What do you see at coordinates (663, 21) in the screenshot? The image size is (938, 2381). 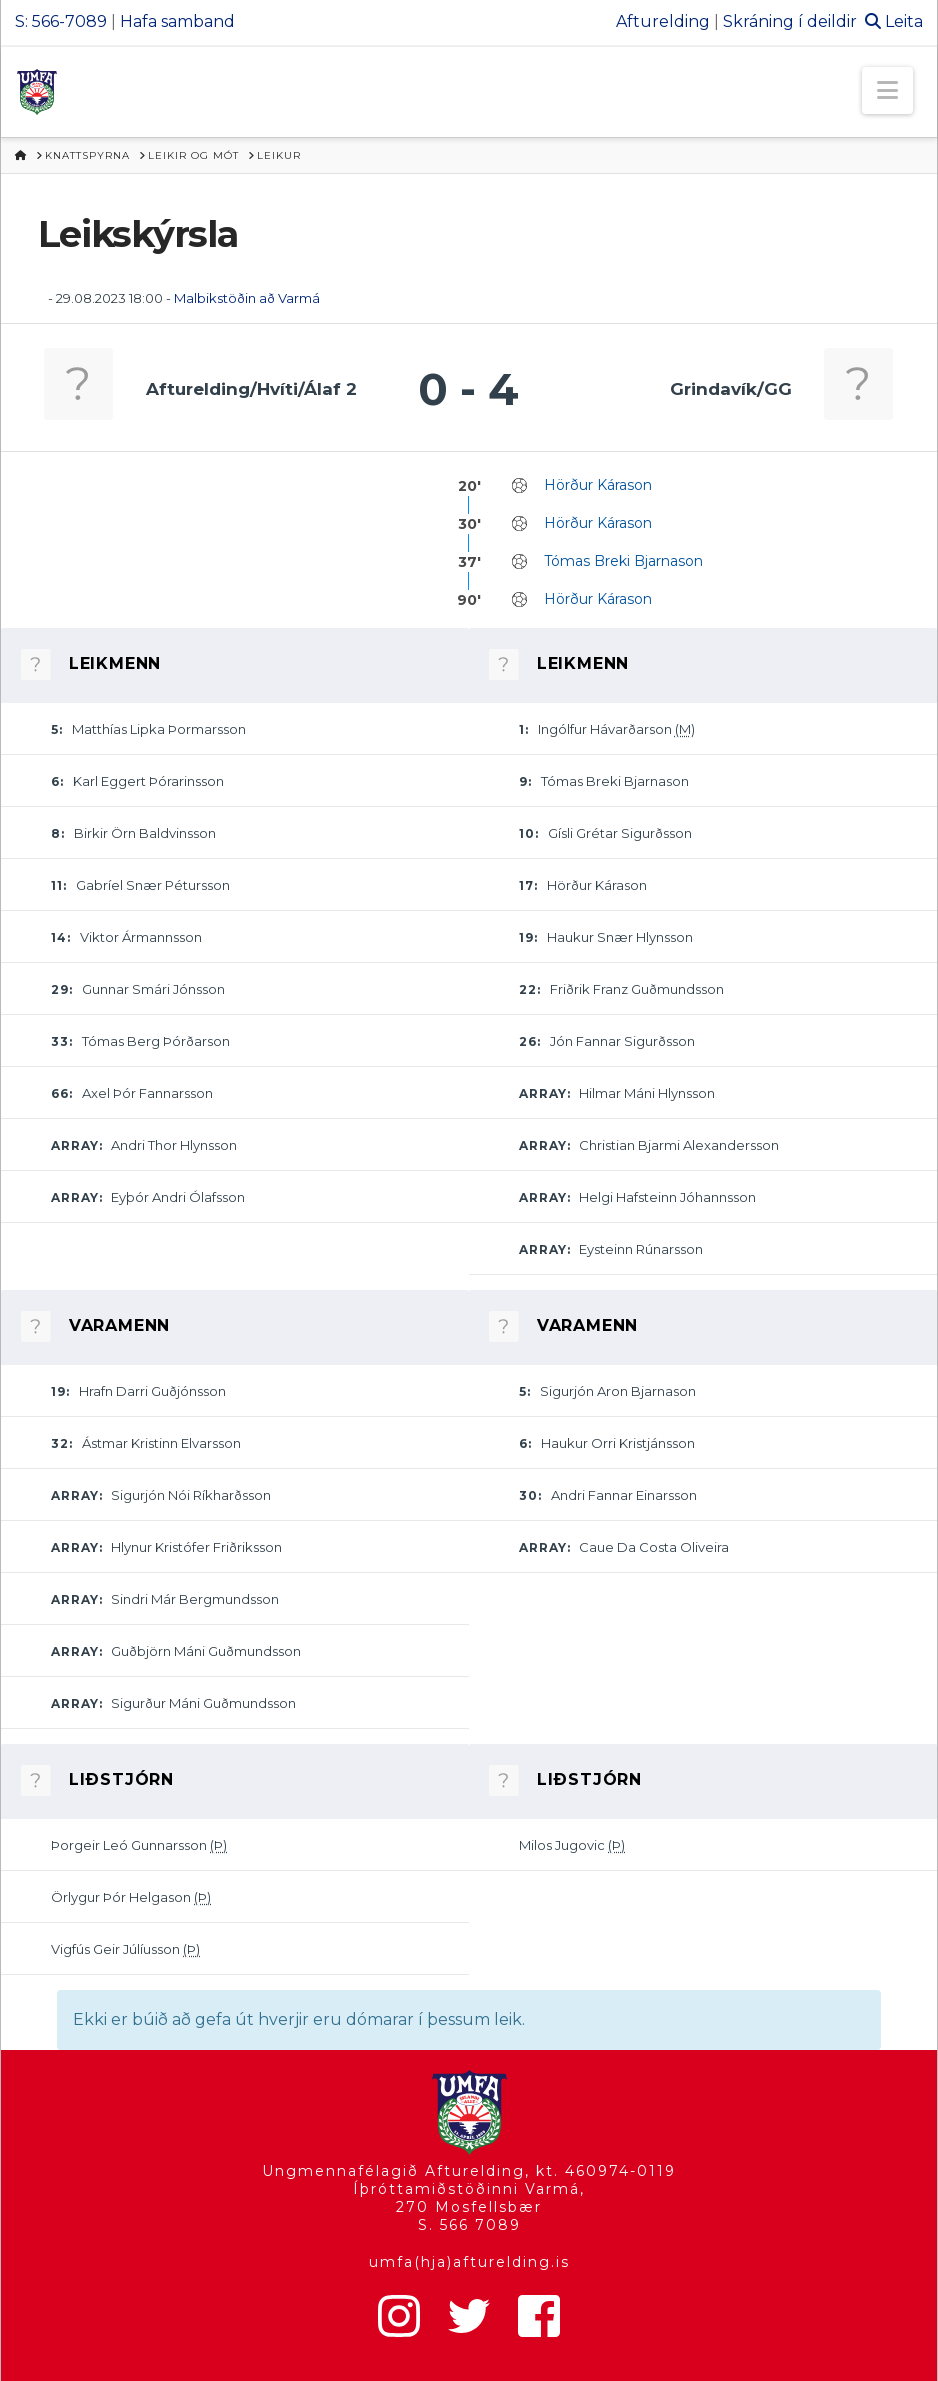 I see `Afturelding` at bounding box center [663, 21].